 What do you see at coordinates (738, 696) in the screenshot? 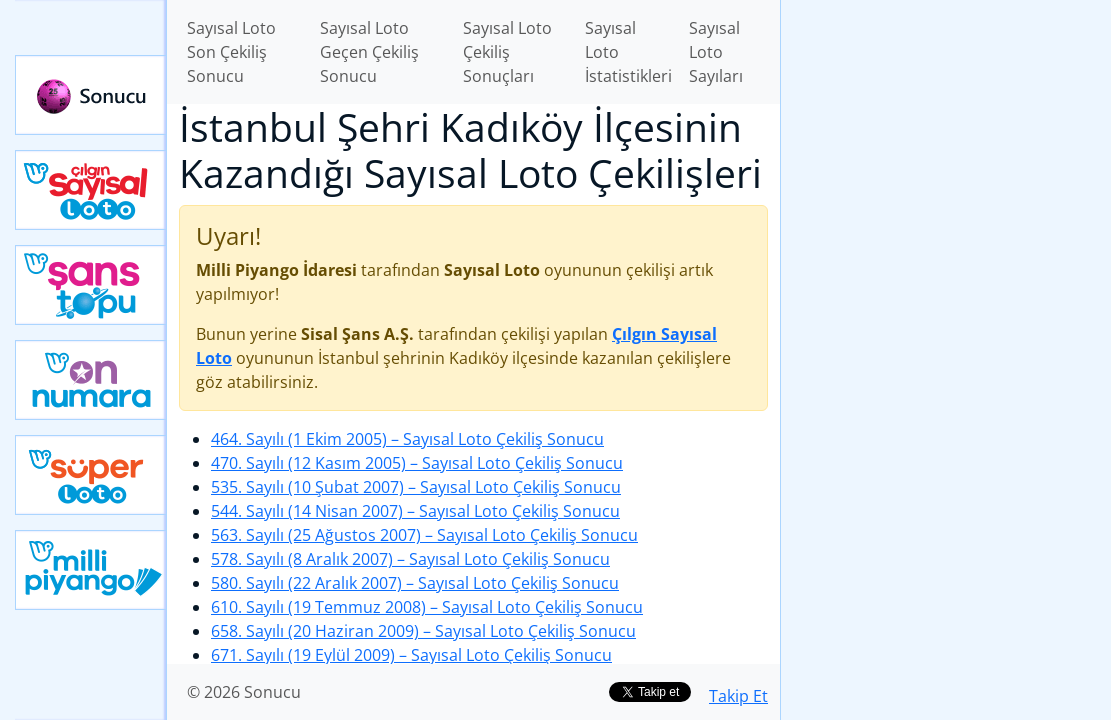
I see `Takip Et` at bounding box center [738, 696].